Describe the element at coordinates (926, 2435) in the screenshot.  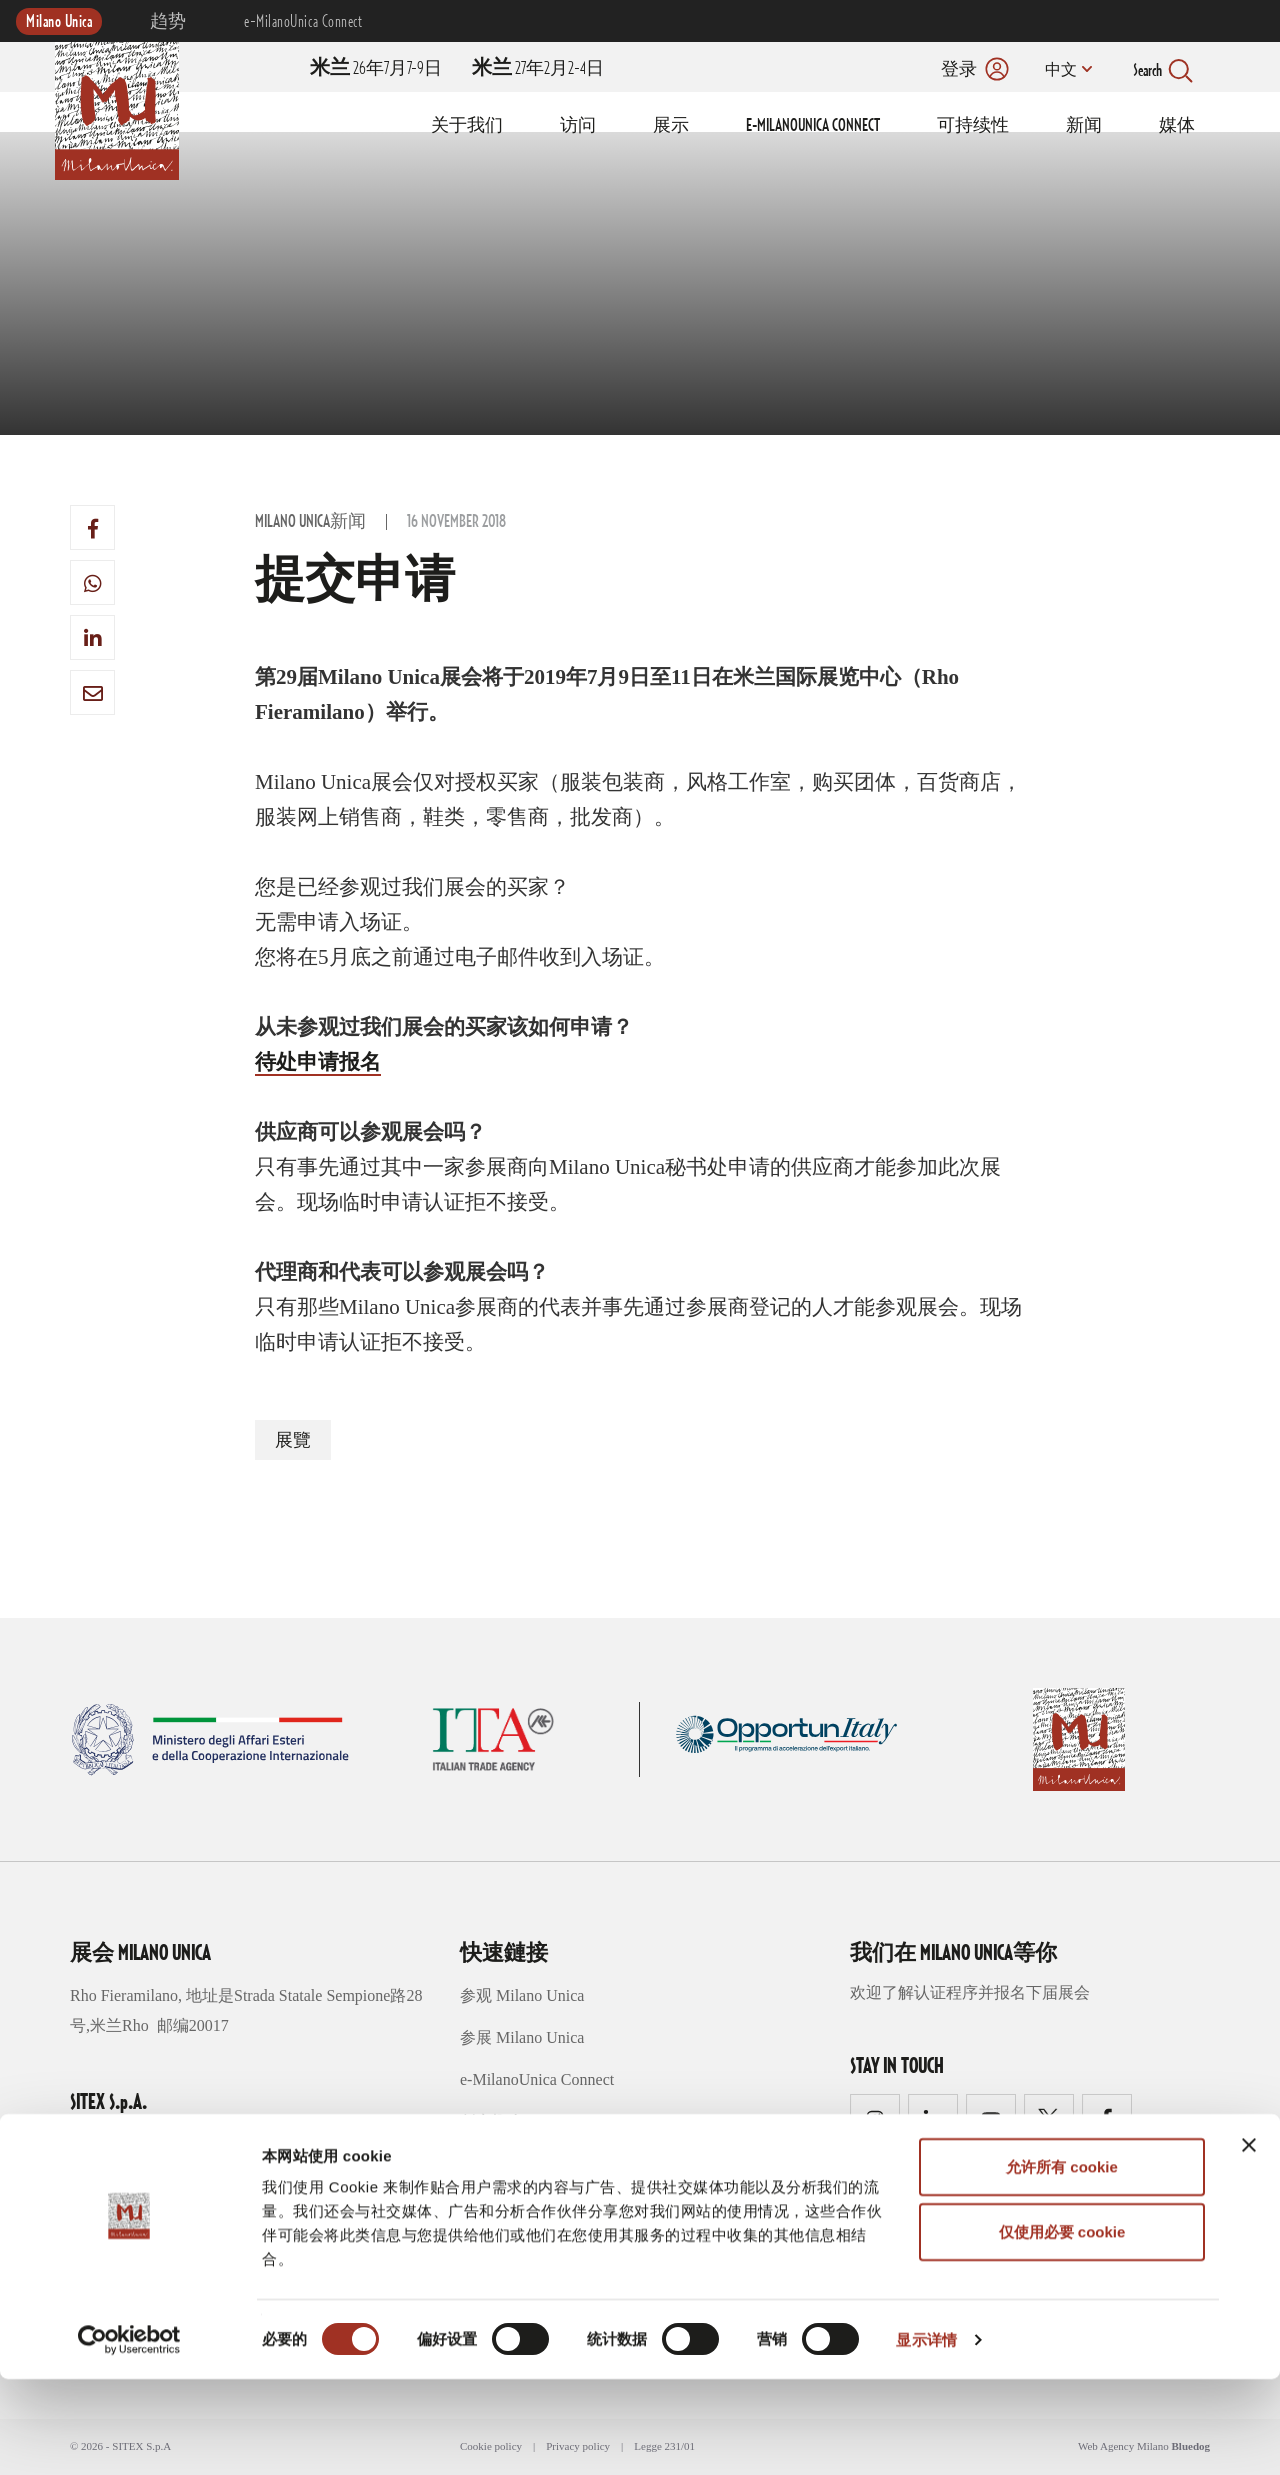
I see `显示详情` at that location.